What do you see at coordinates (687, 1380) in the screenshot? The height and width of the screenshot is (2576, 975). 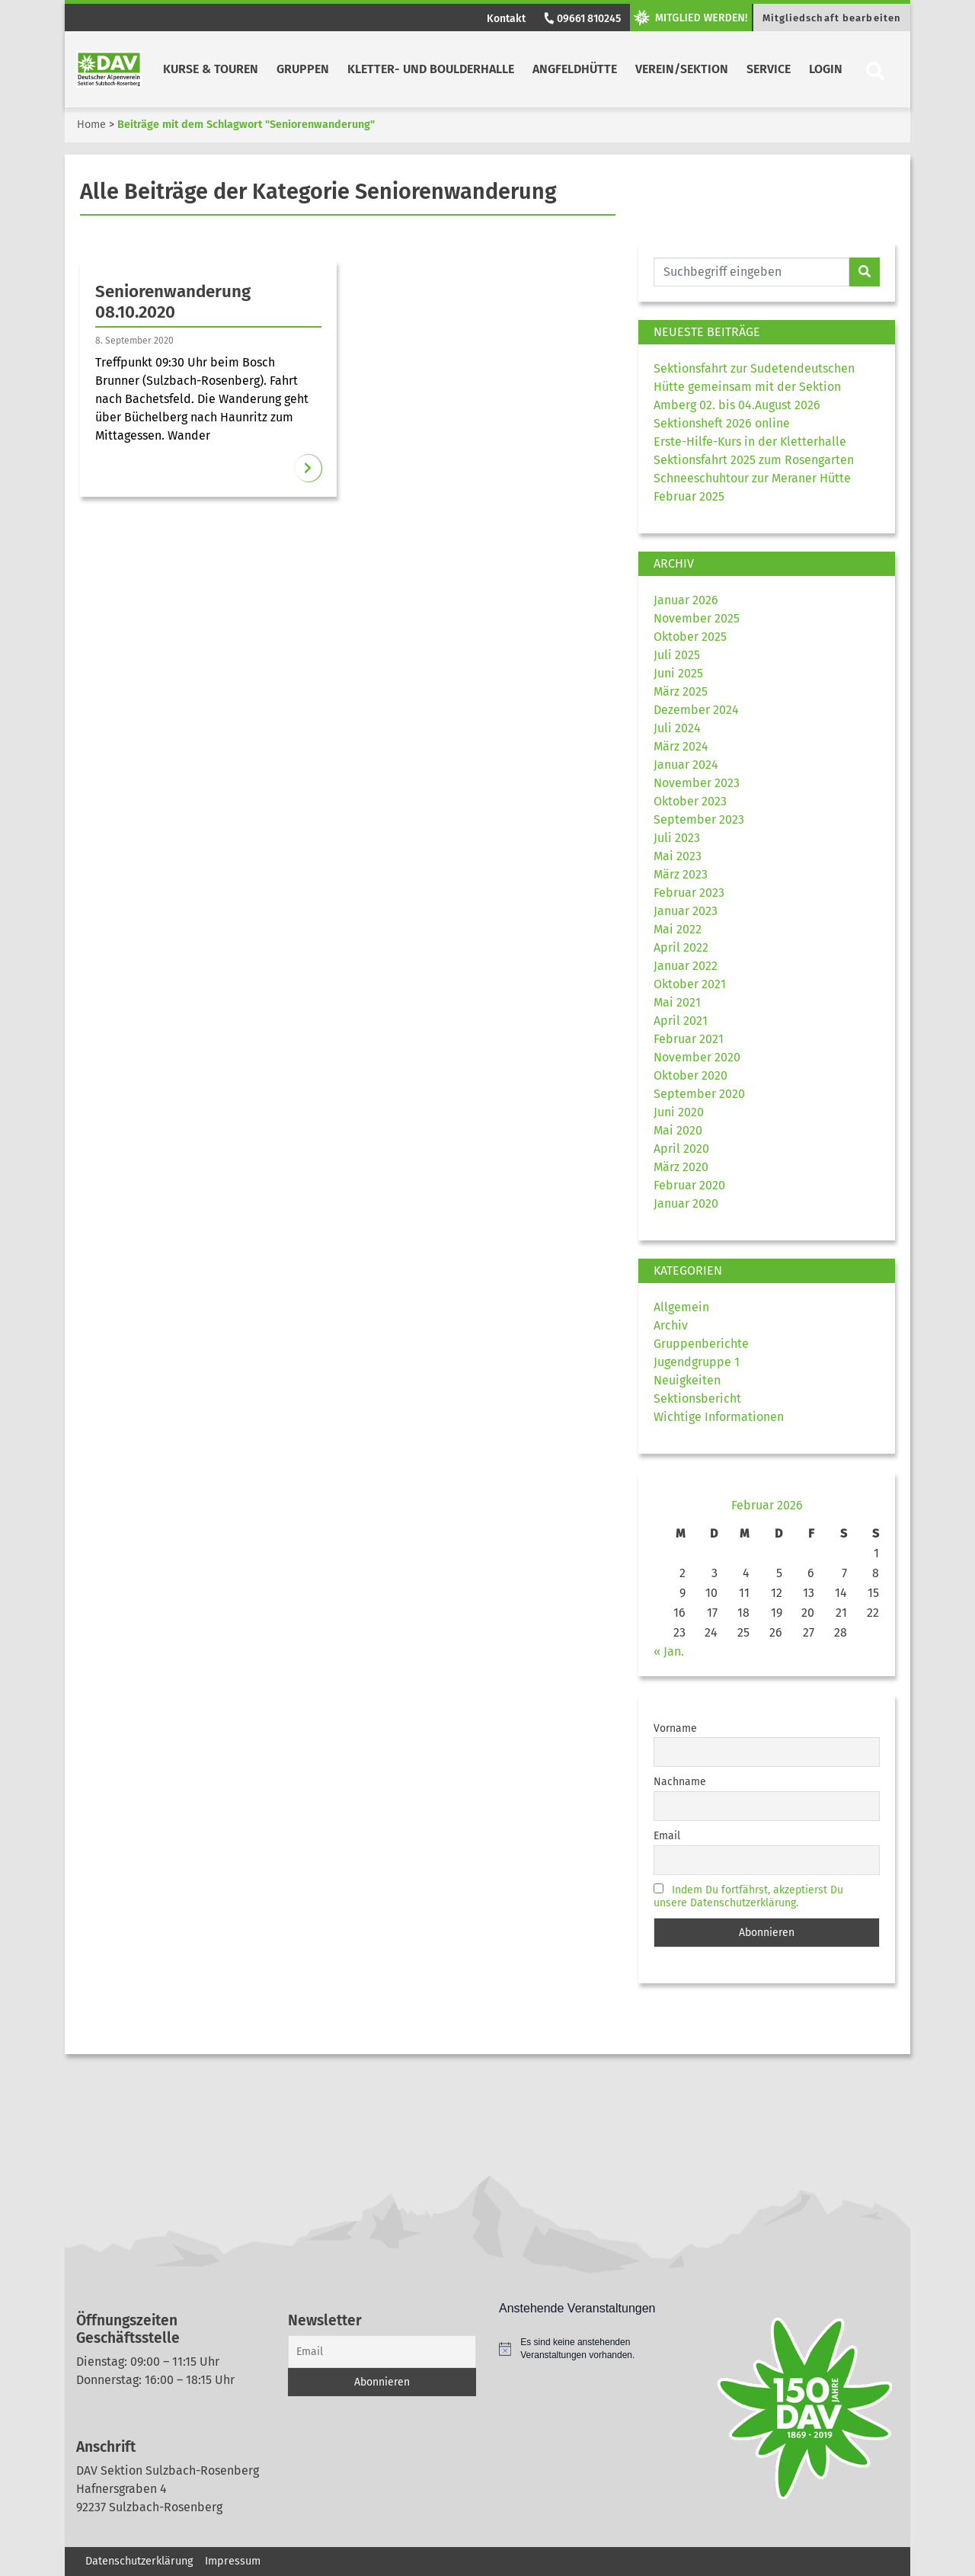 I see `Neuigkeiten` at bounding box center [687, 1380].